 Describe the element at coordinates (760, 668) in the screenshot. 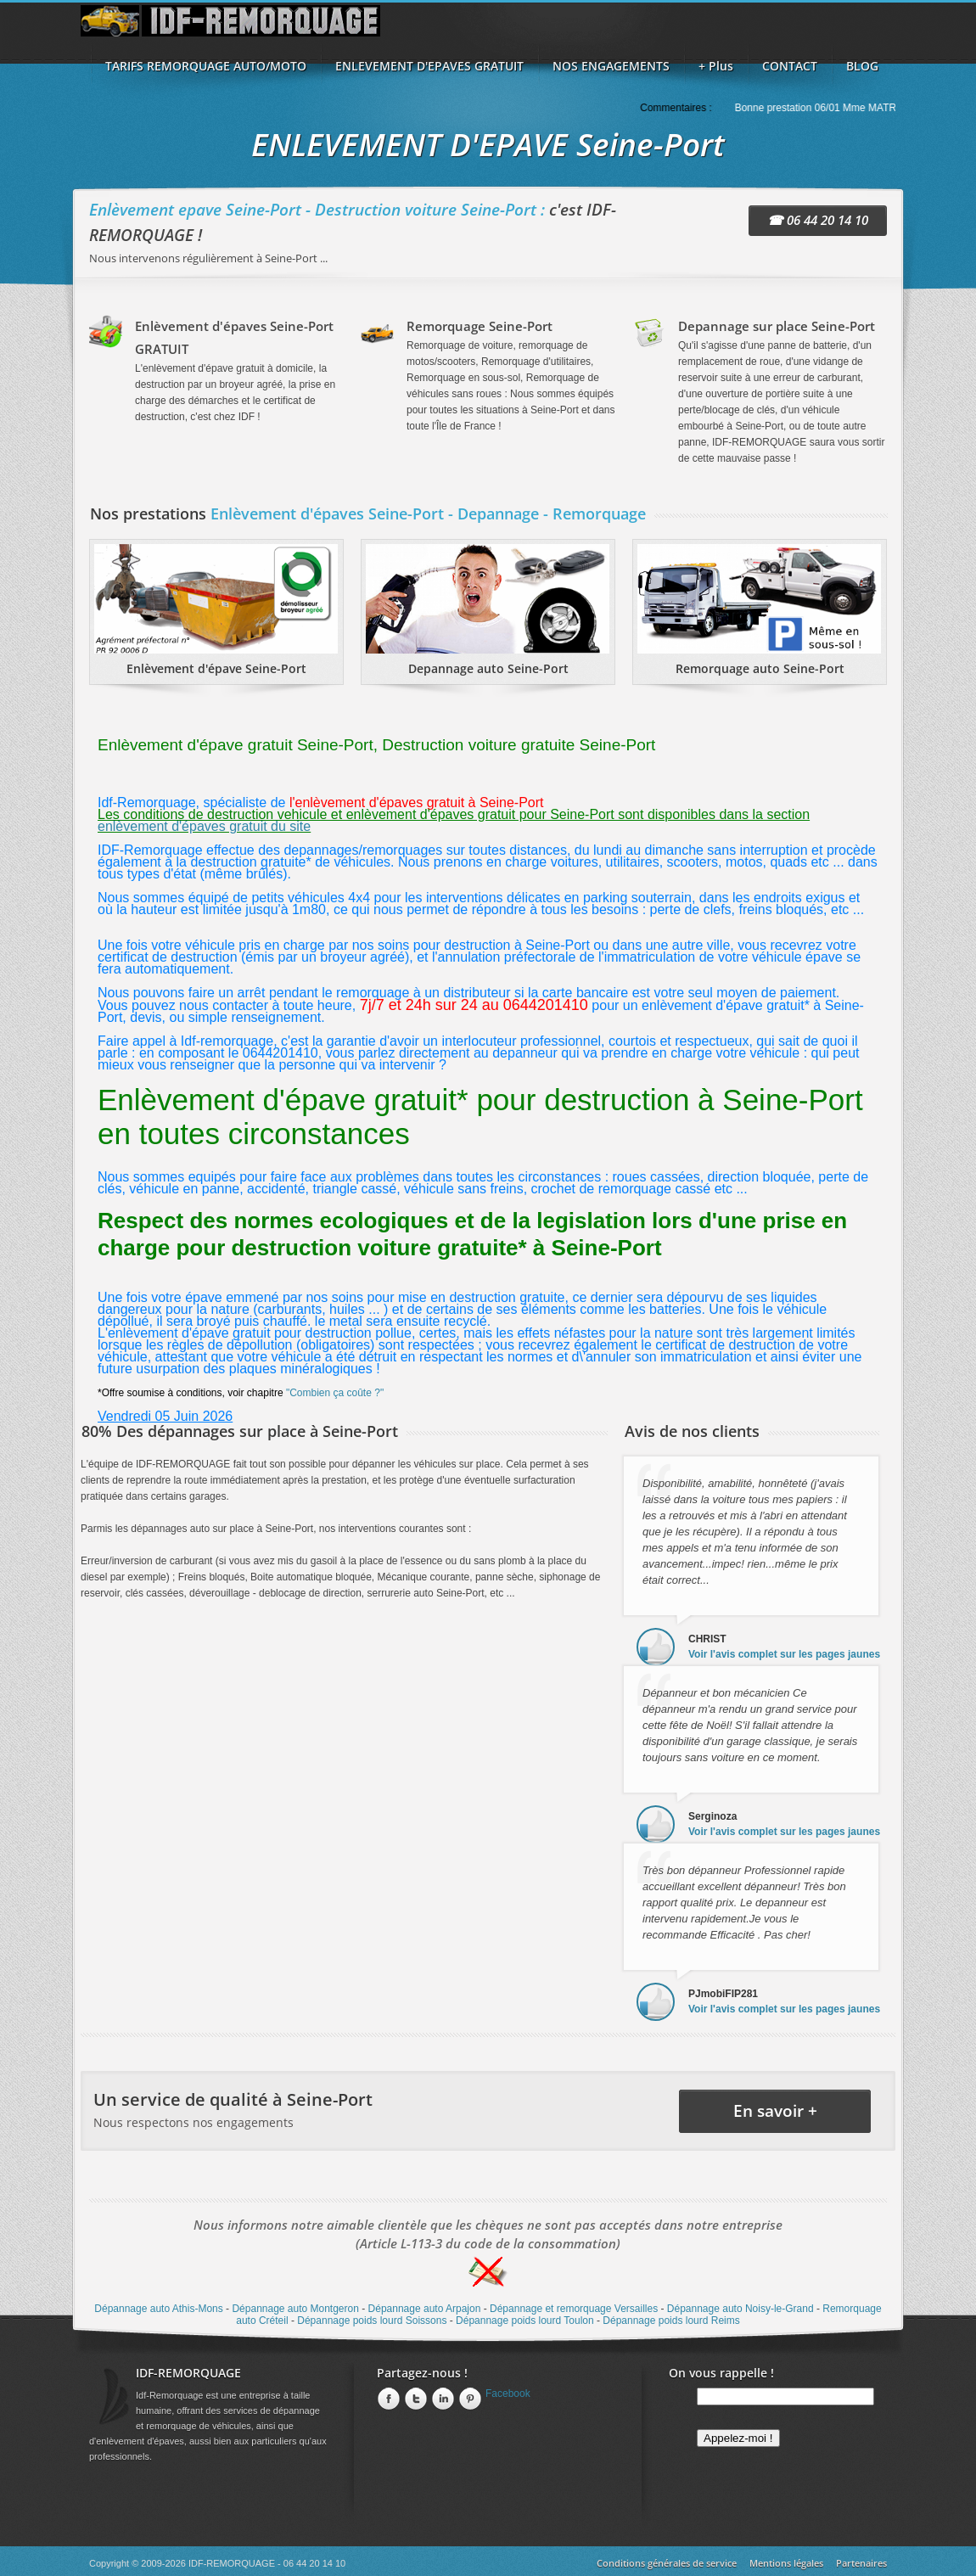

I see `Remorquage auto Seine-Port` at that location.